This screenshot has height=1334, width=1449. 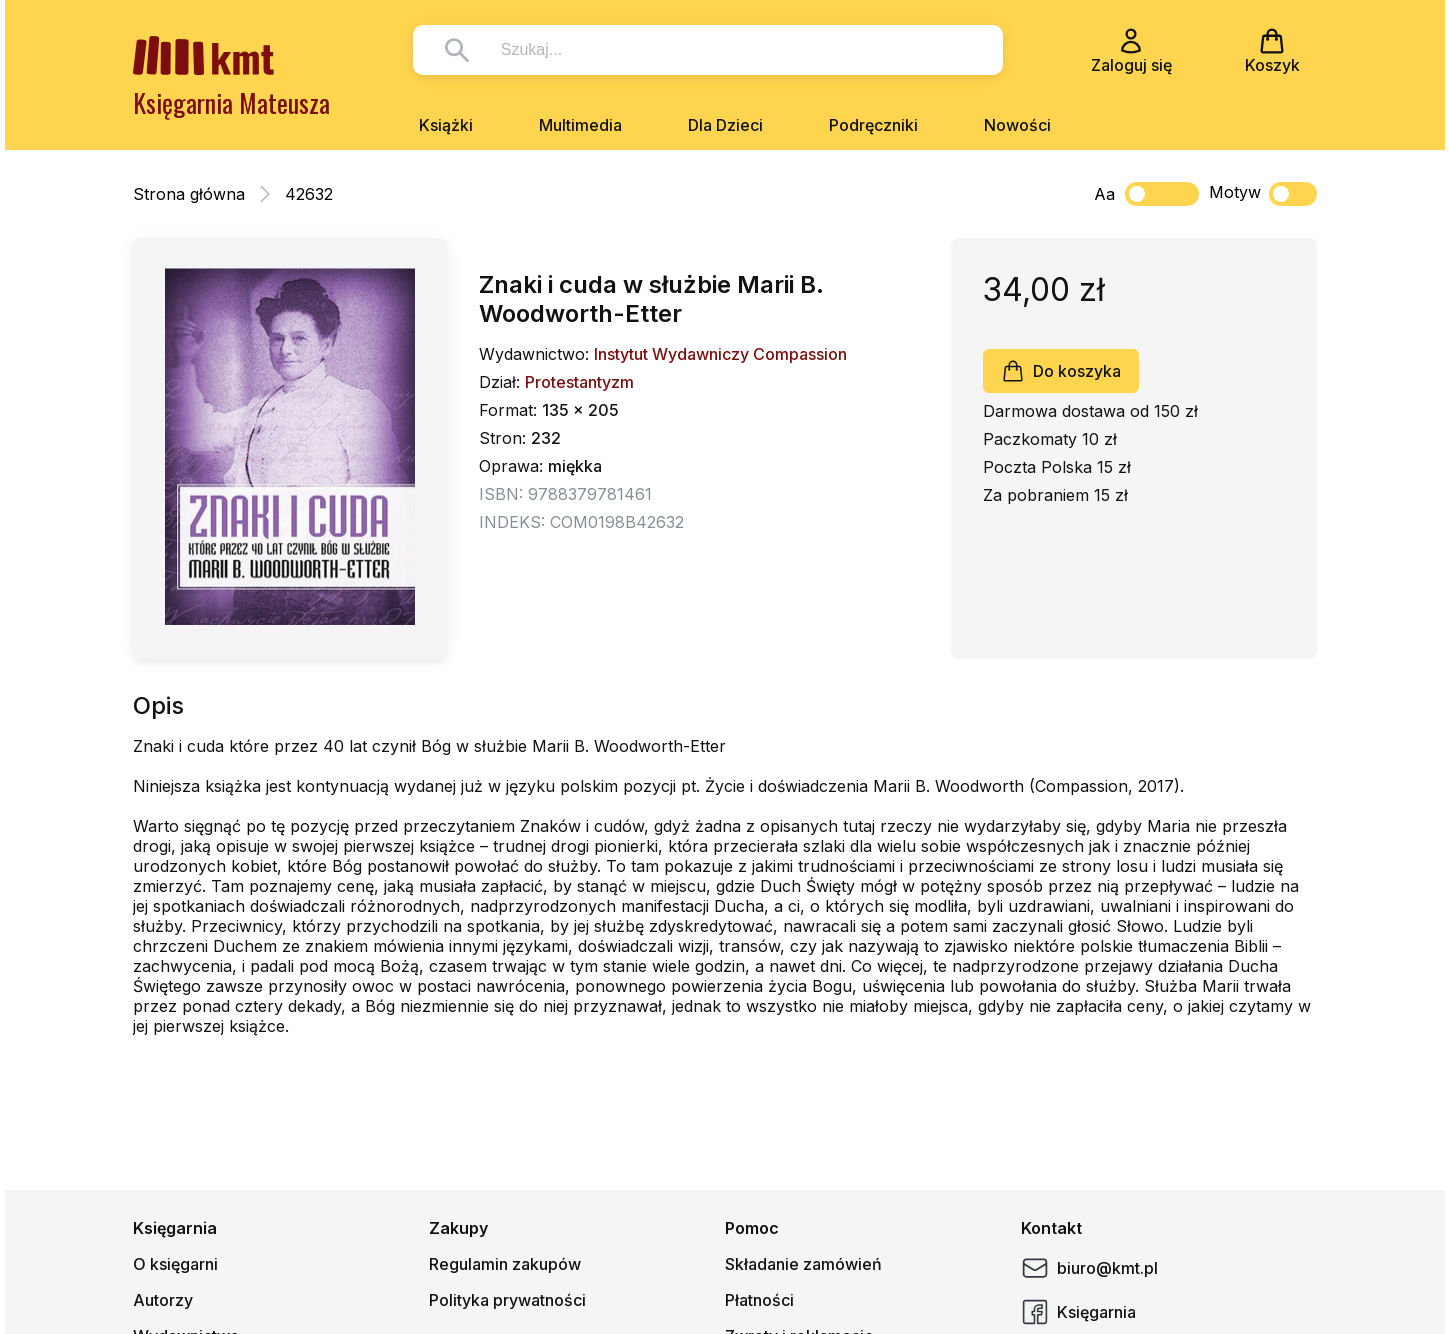 What do you see at coordinates (163, 1300) in the screenshot?
I see `Autorzy` at bounding box center [163, 1300].